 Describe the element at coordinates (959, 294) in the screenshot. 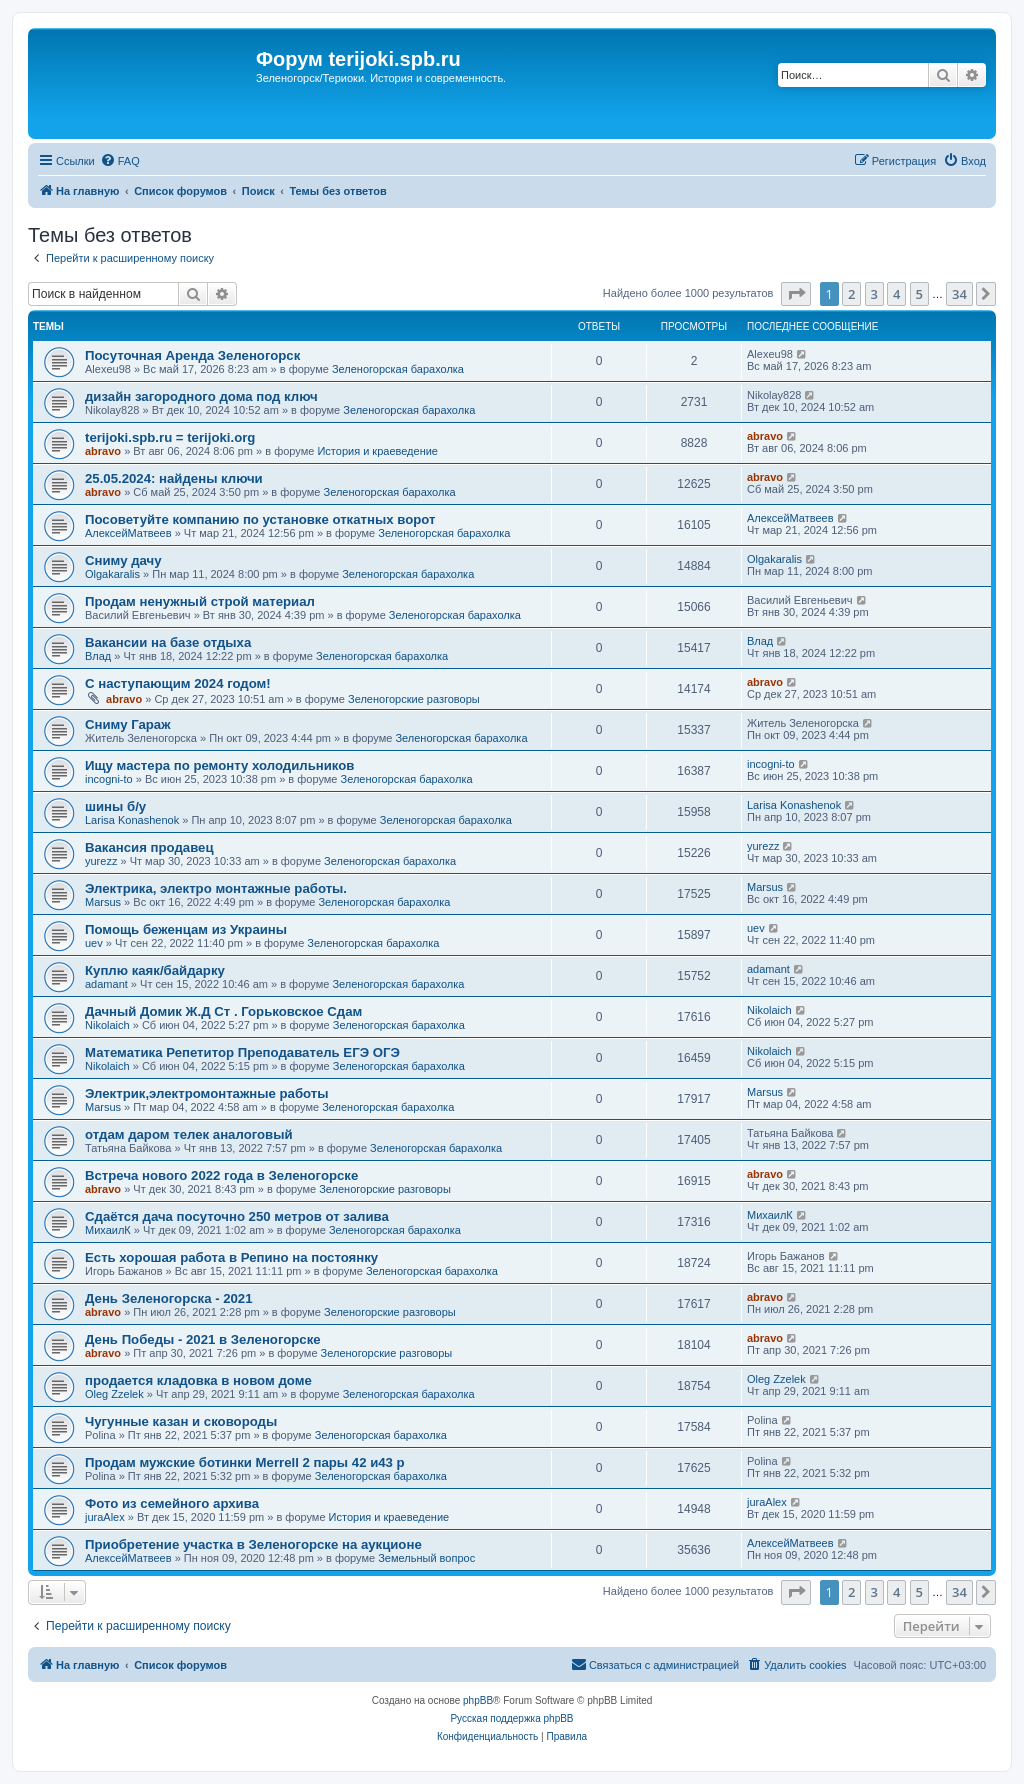

I see `34 [button]` at that location.